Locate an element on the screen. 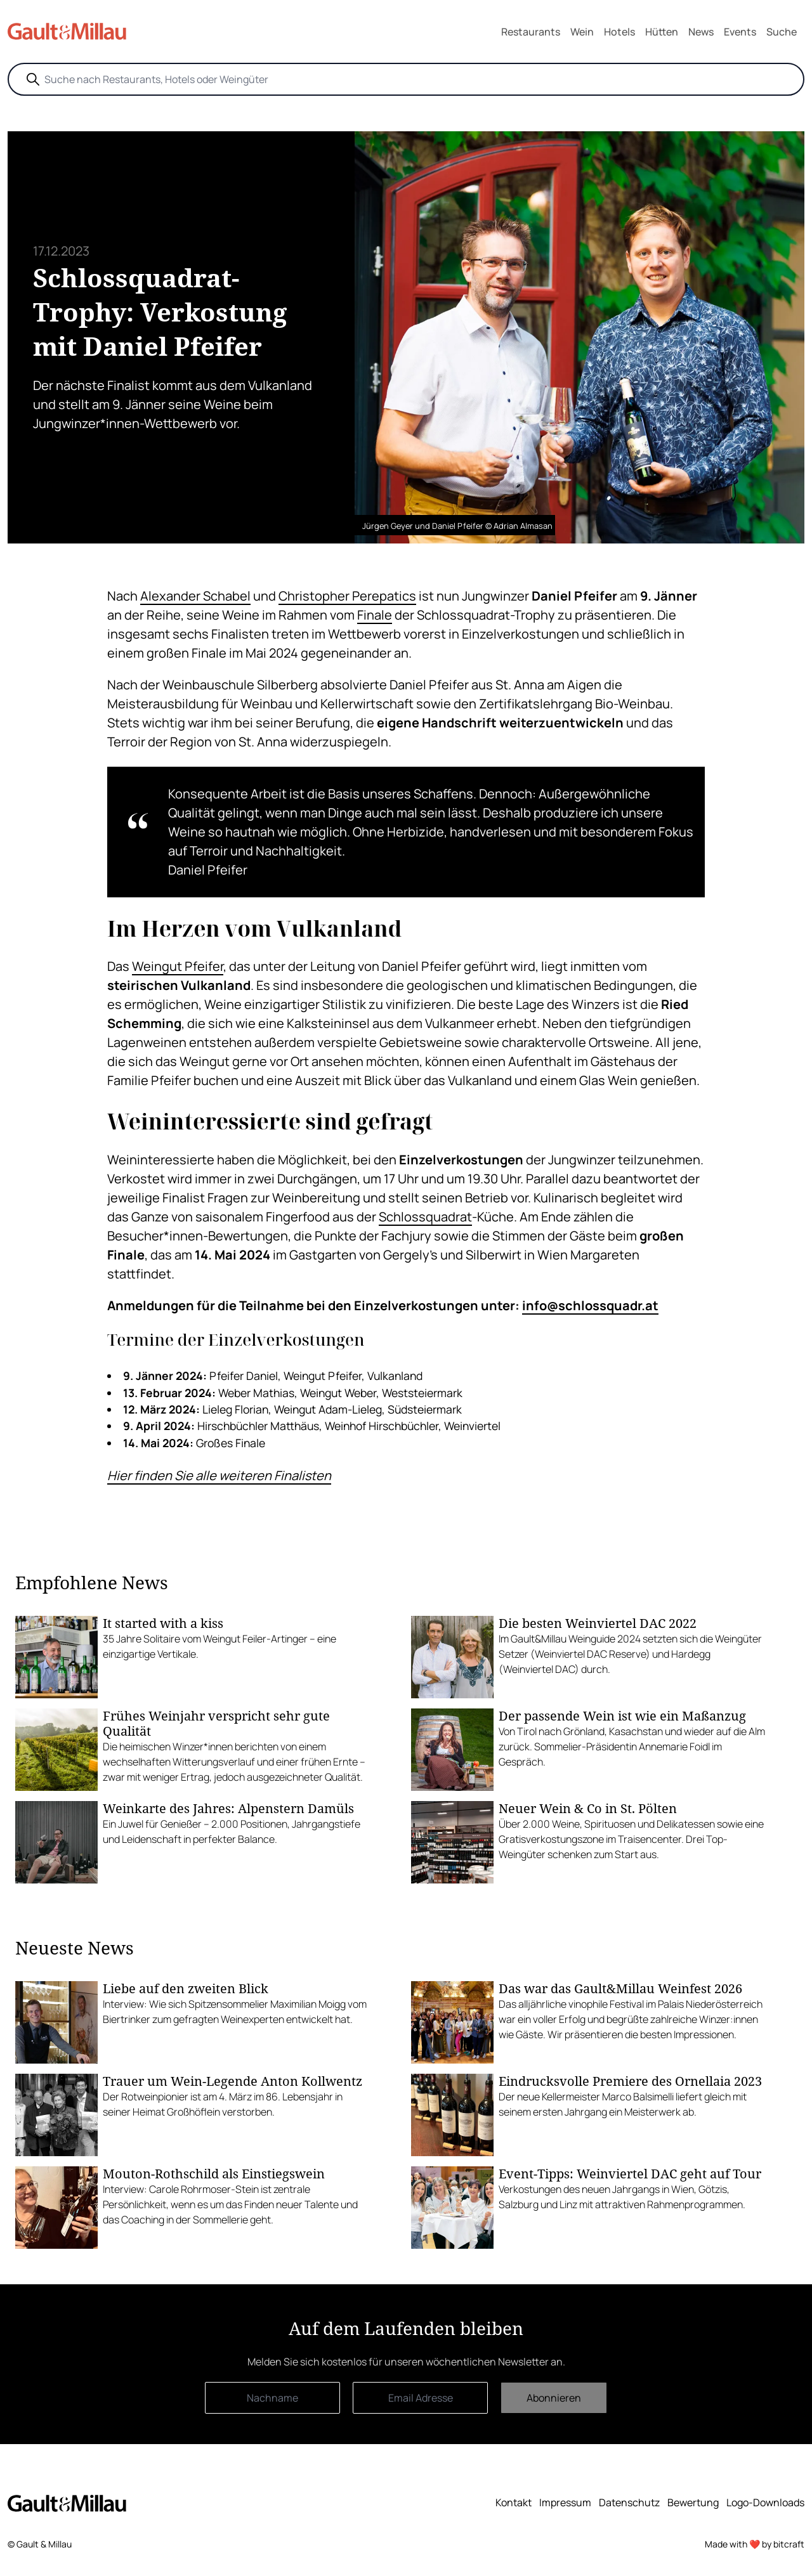  Made with ❤️ by bitcraft is located at coordinates (754, 2544).